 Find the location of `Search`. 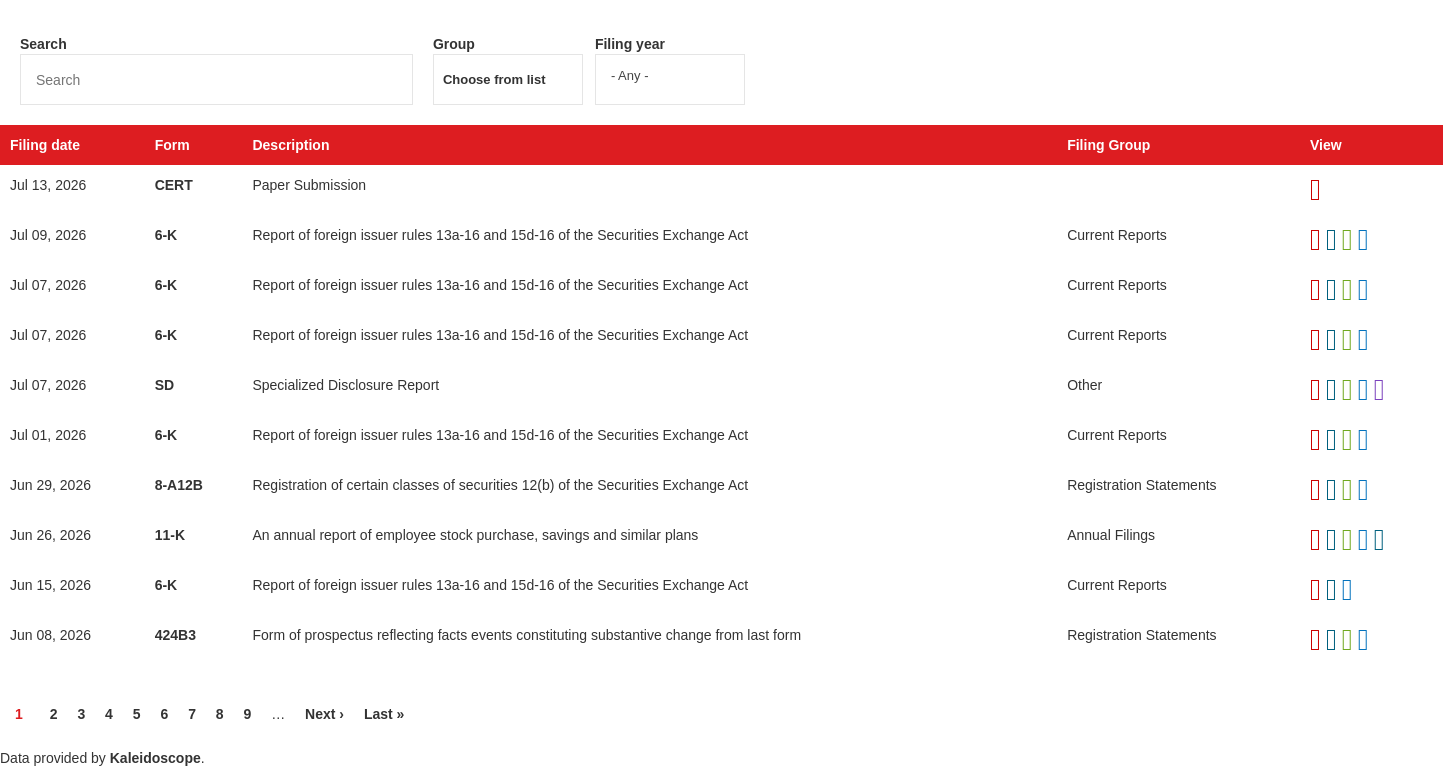

Search is located at coordinates (43, 44).